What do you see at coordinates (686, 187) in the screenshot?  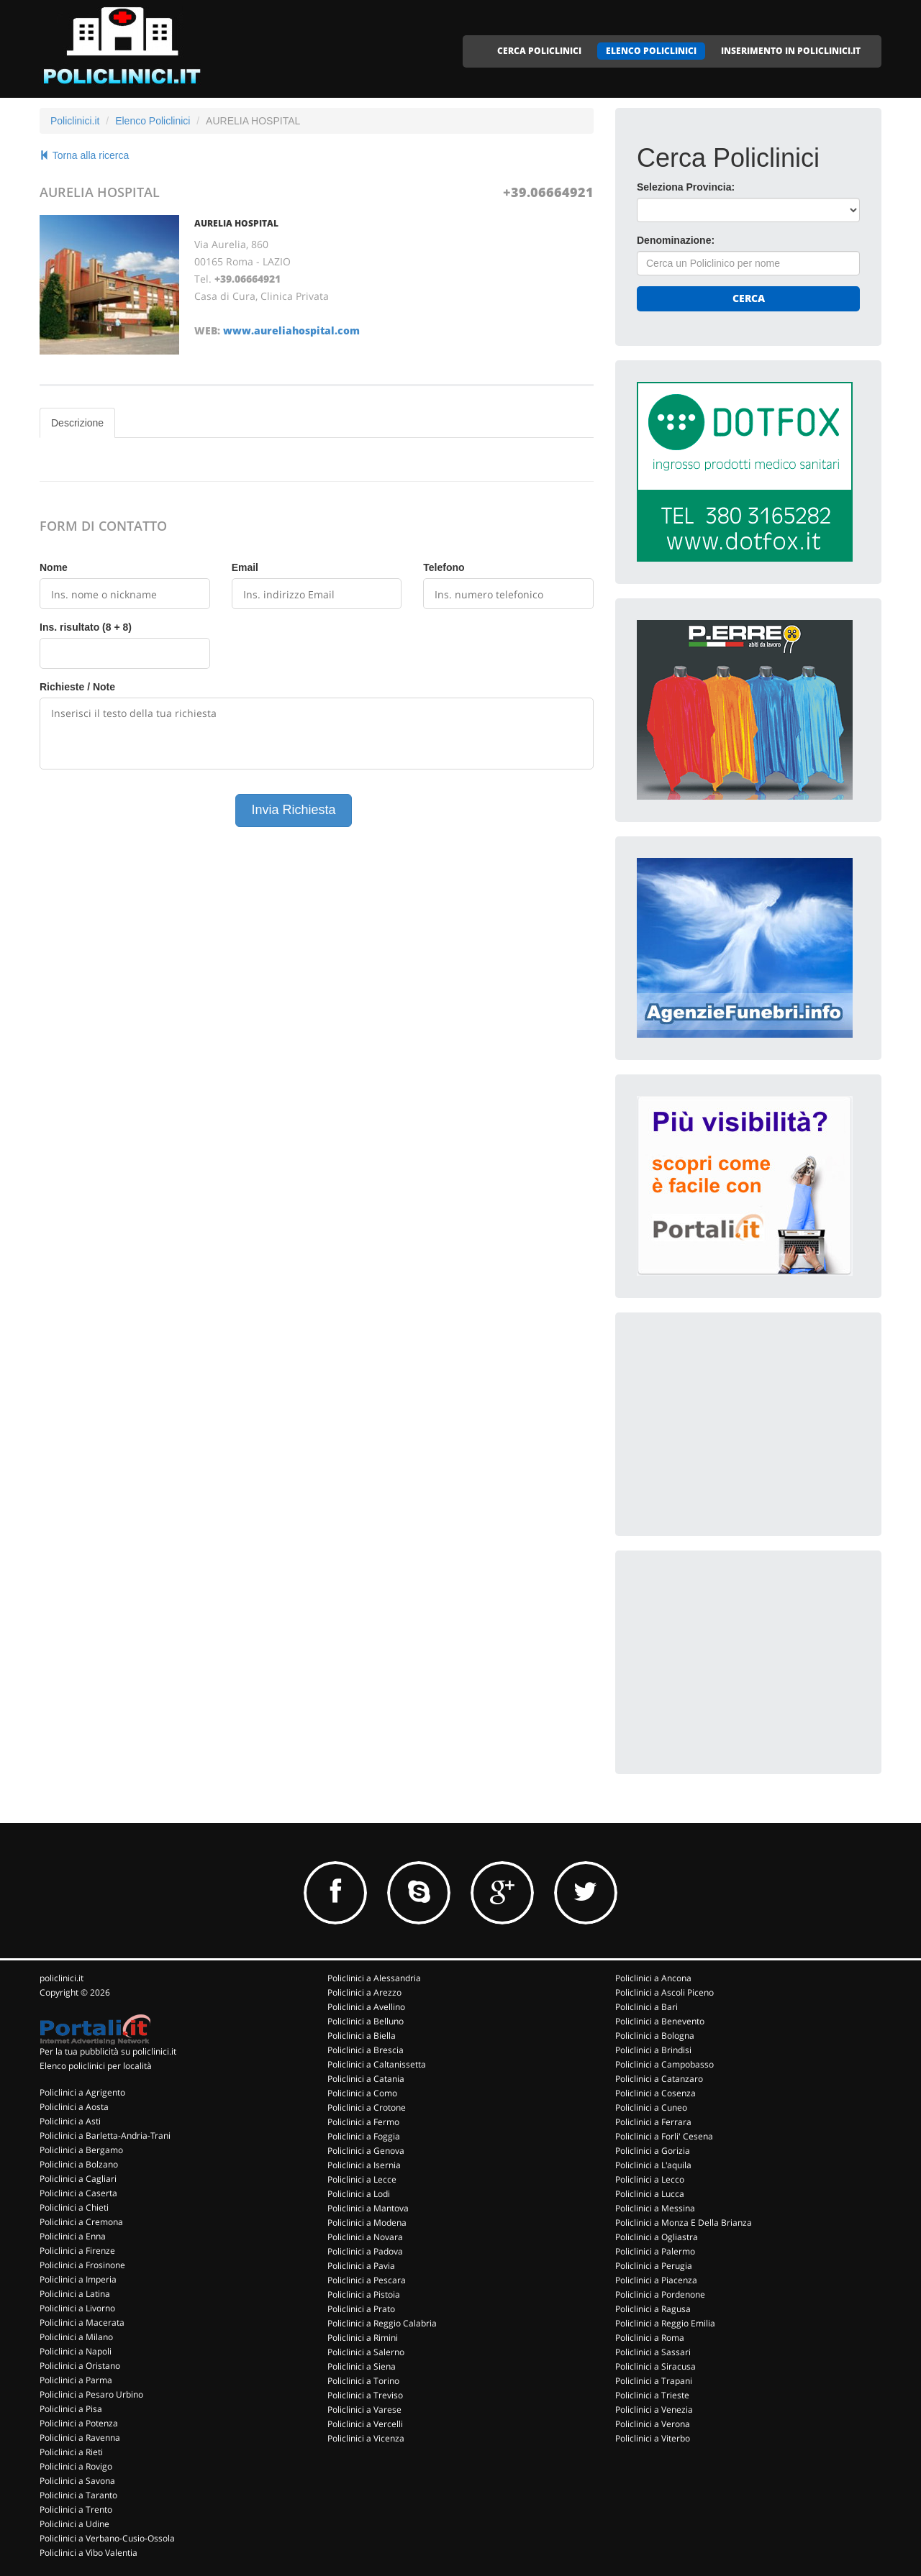 I see `Seleziona Provincia:` at bounding box center [686, 187].